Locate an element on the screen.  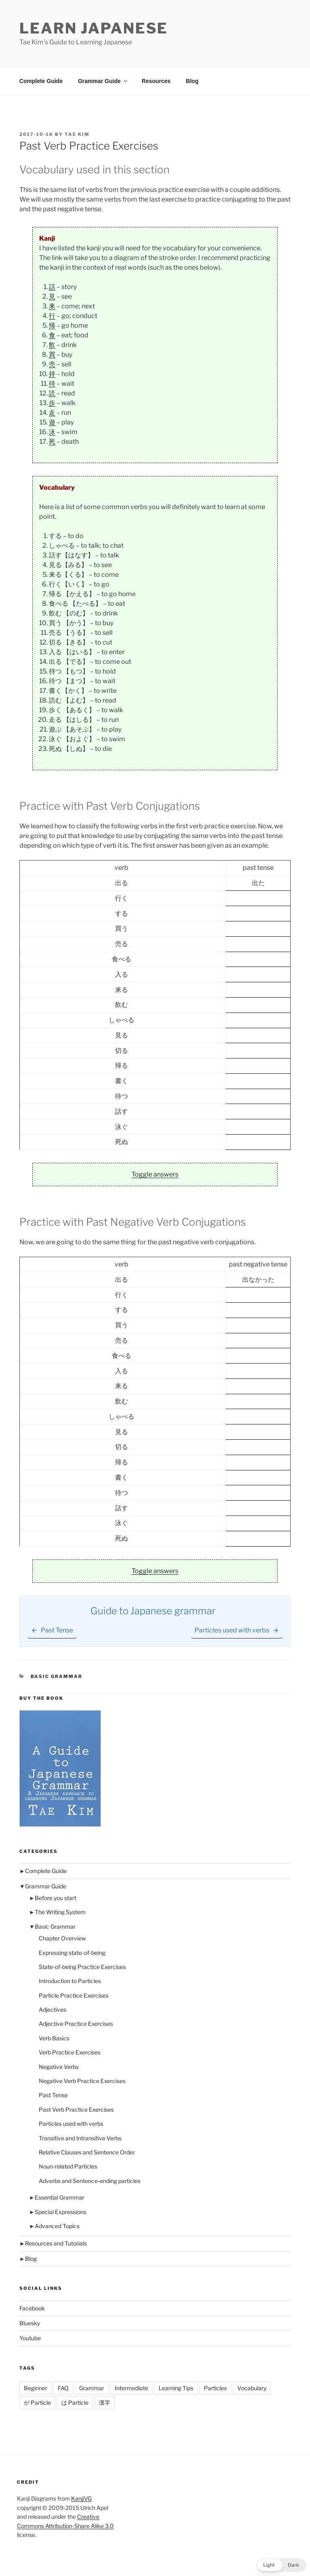
Grammar is located at coordinates (91, 2388).